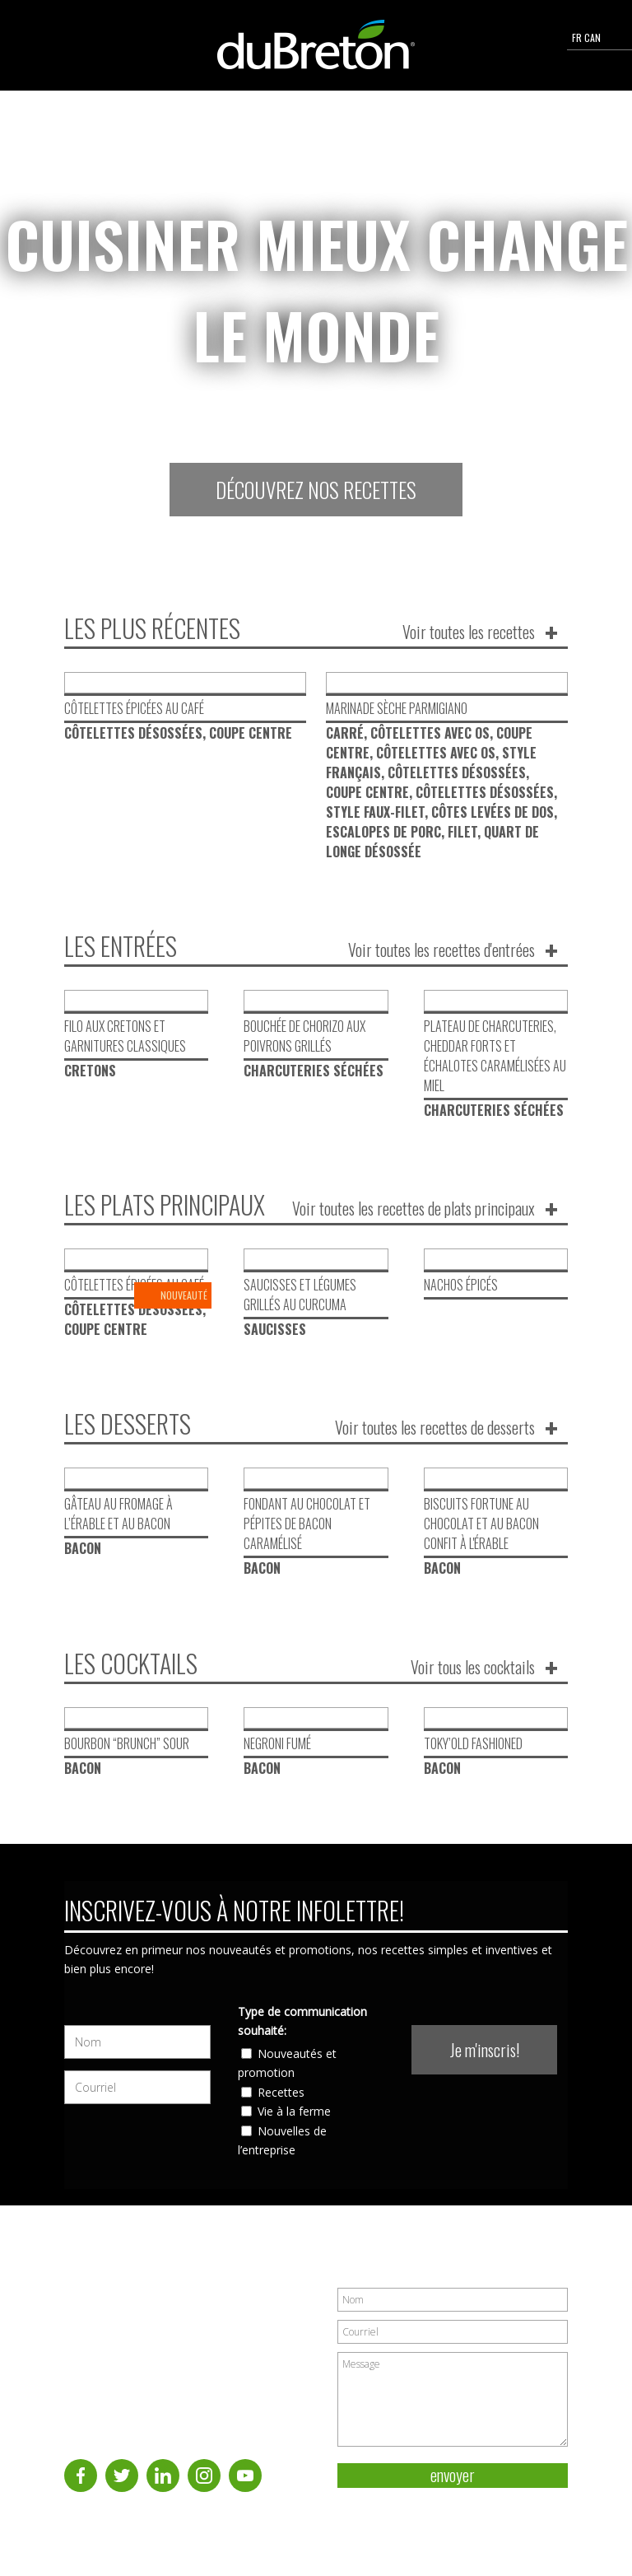  I want to click on Voir toutes les recettes de plats principaux, so click(413, 1208).